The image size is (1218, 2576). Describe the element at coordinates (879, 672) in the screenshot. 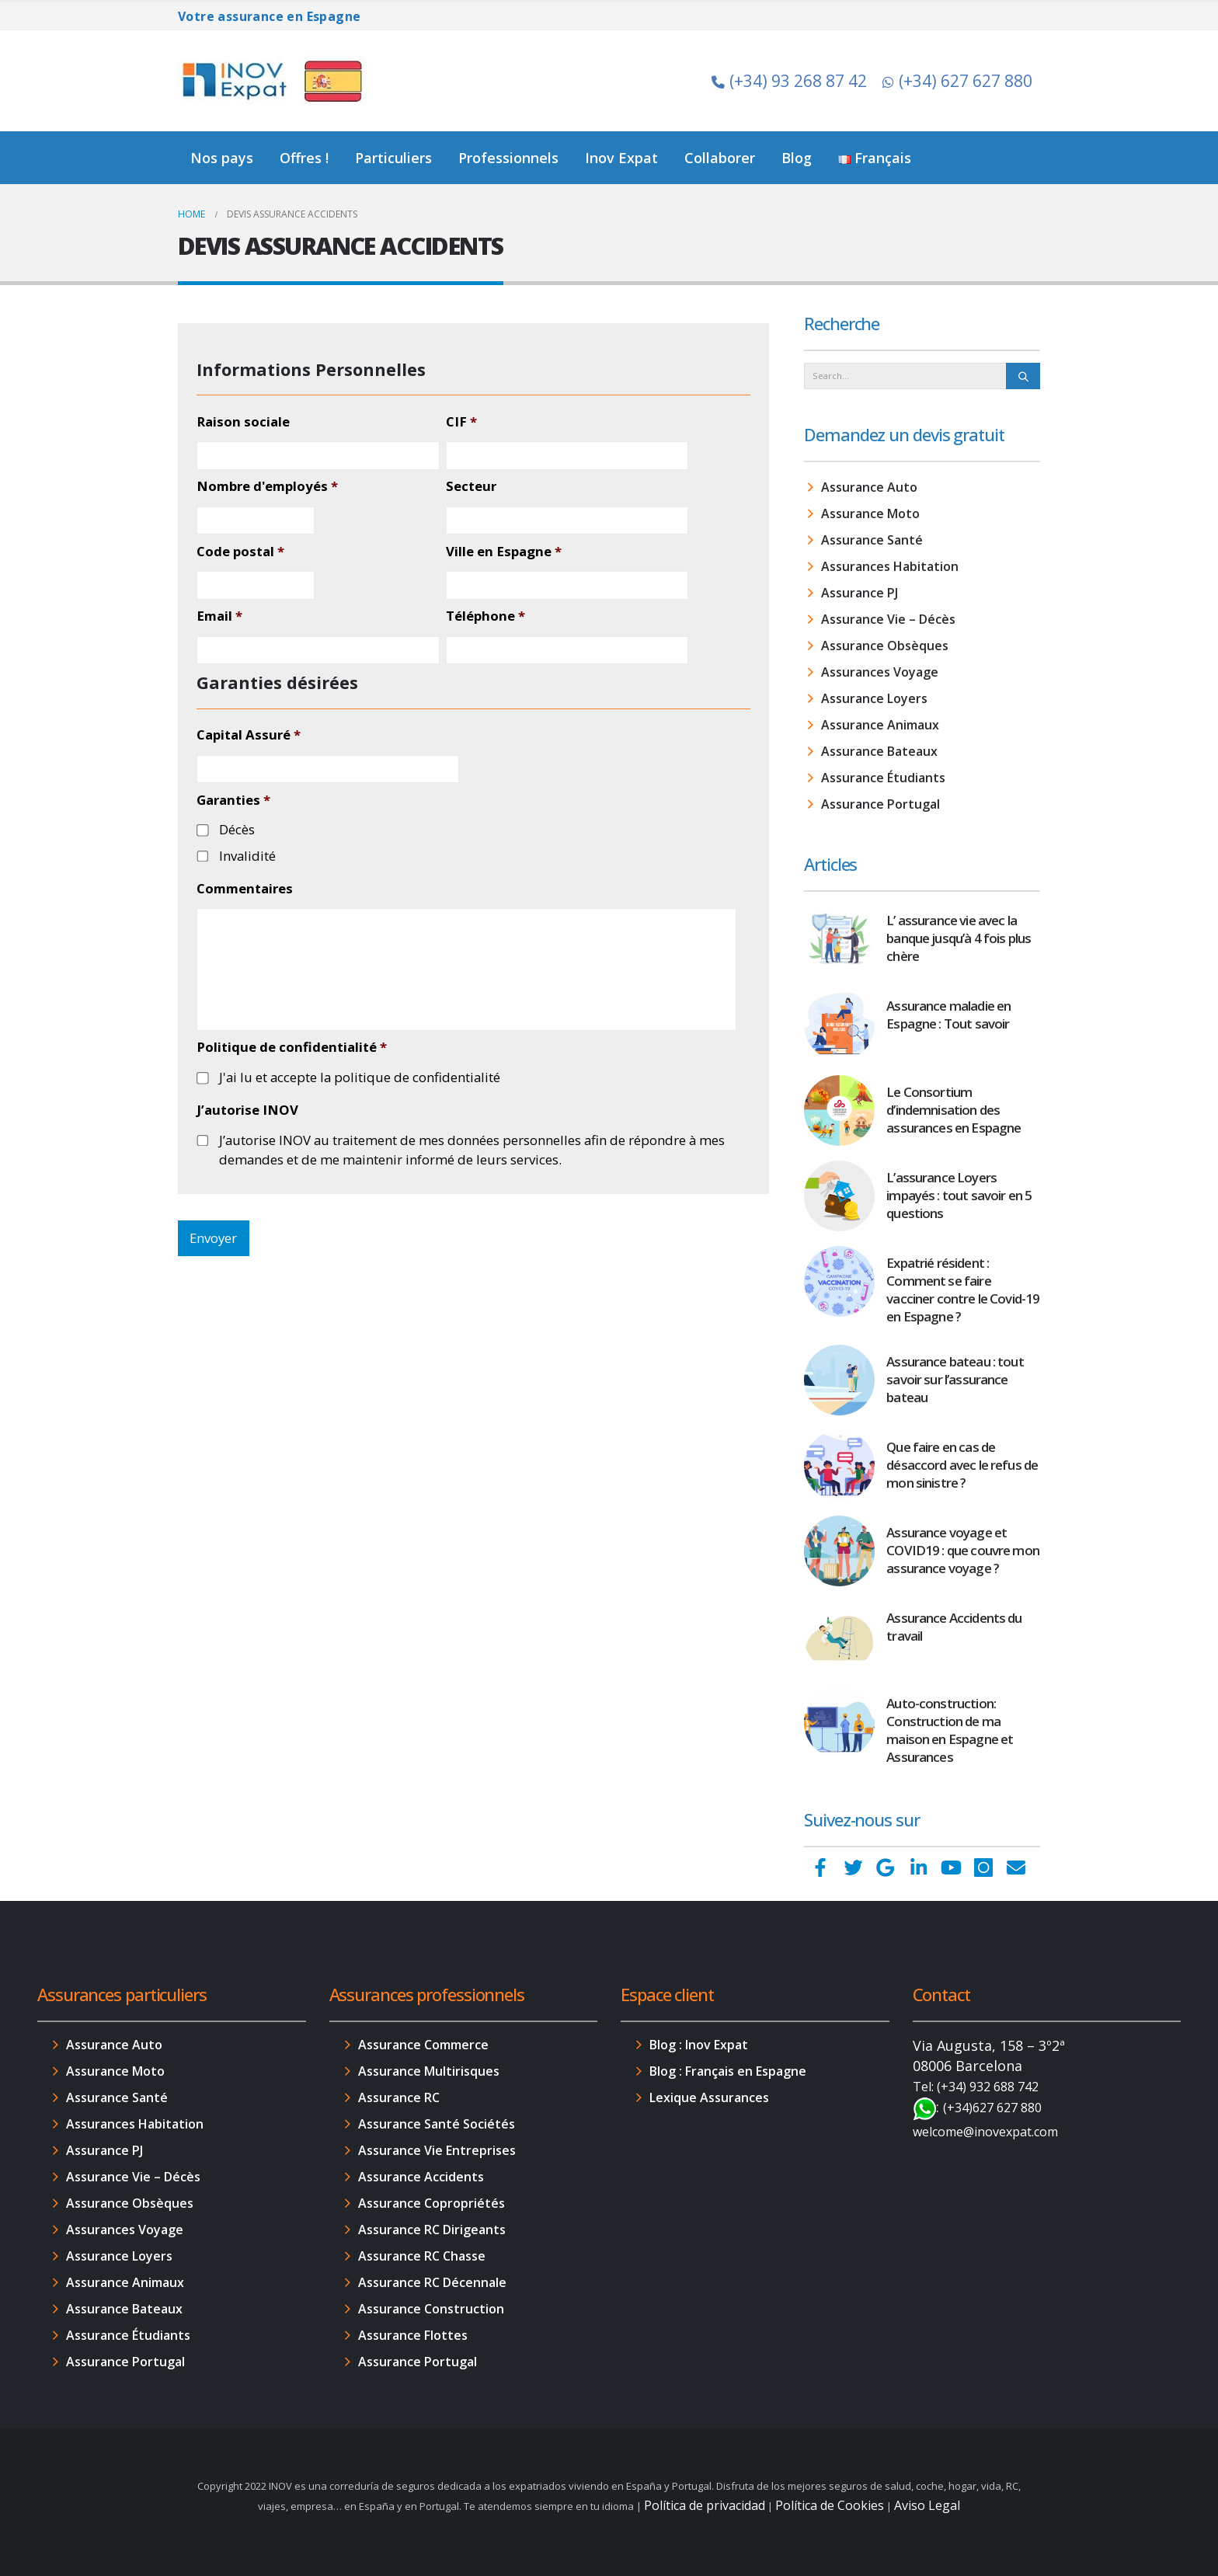

I see `Assurances Voyage` at that location.